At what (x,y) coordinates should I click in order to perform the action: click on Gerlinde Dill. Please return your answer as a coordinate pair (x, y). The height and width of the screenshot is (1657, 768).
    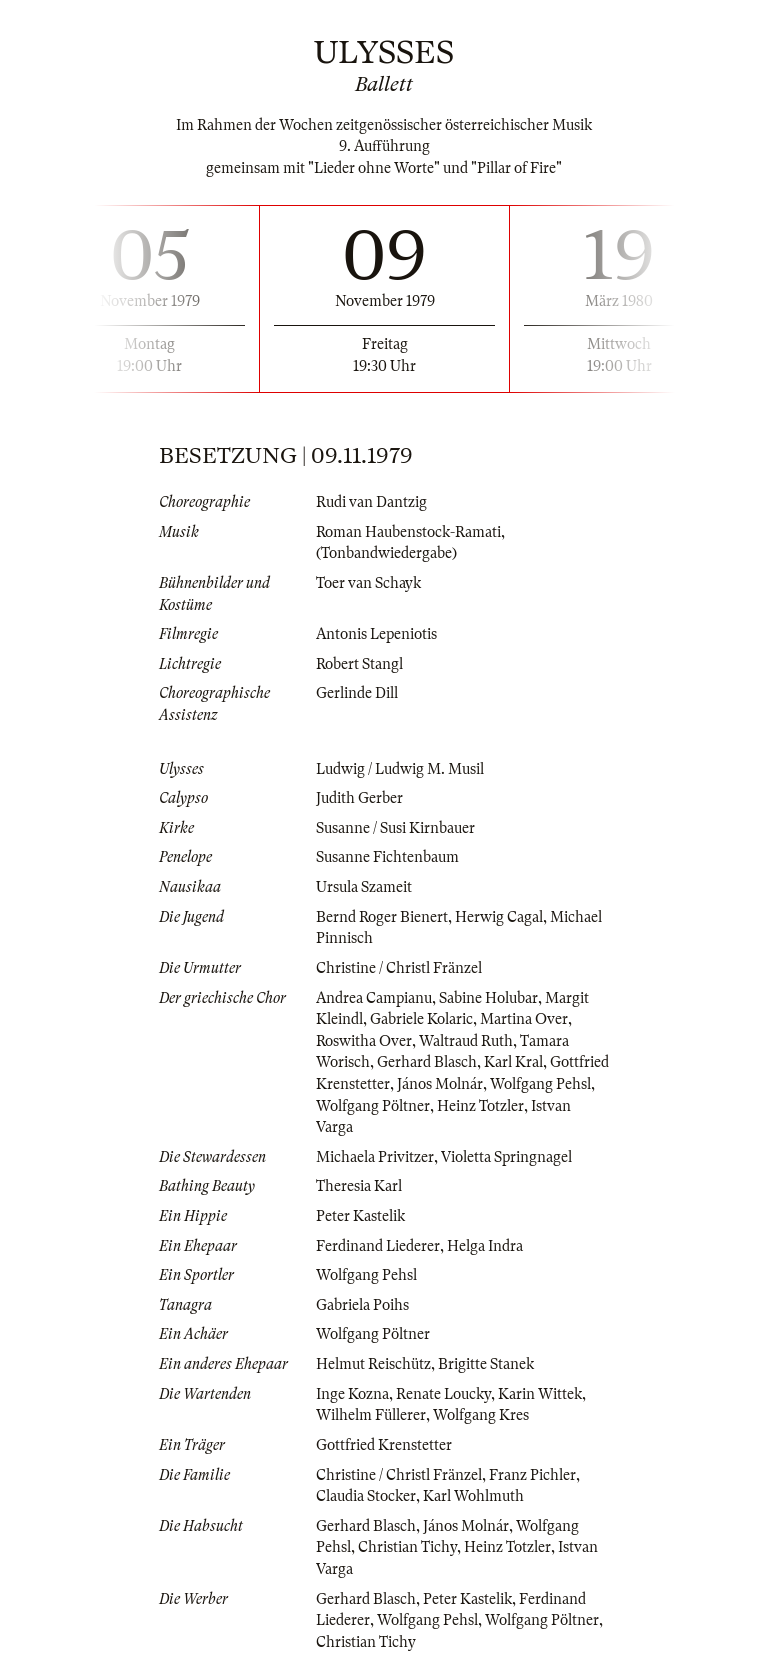
    Looking at the image, I should click on (357, 693).